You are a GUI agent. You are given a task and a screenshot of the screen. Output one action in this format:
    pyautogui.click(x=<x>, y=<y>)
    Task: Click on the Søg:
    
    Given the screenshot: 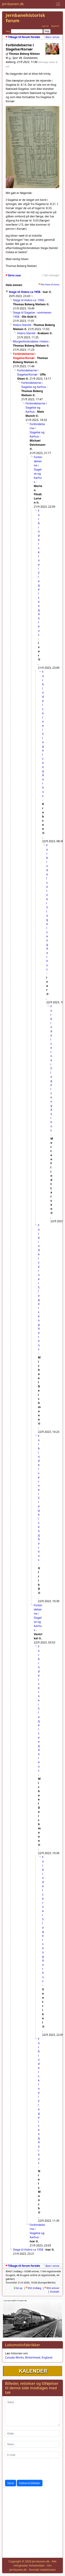 What is the action you would take?
    pyautogui.click(x=8, y=31)
    